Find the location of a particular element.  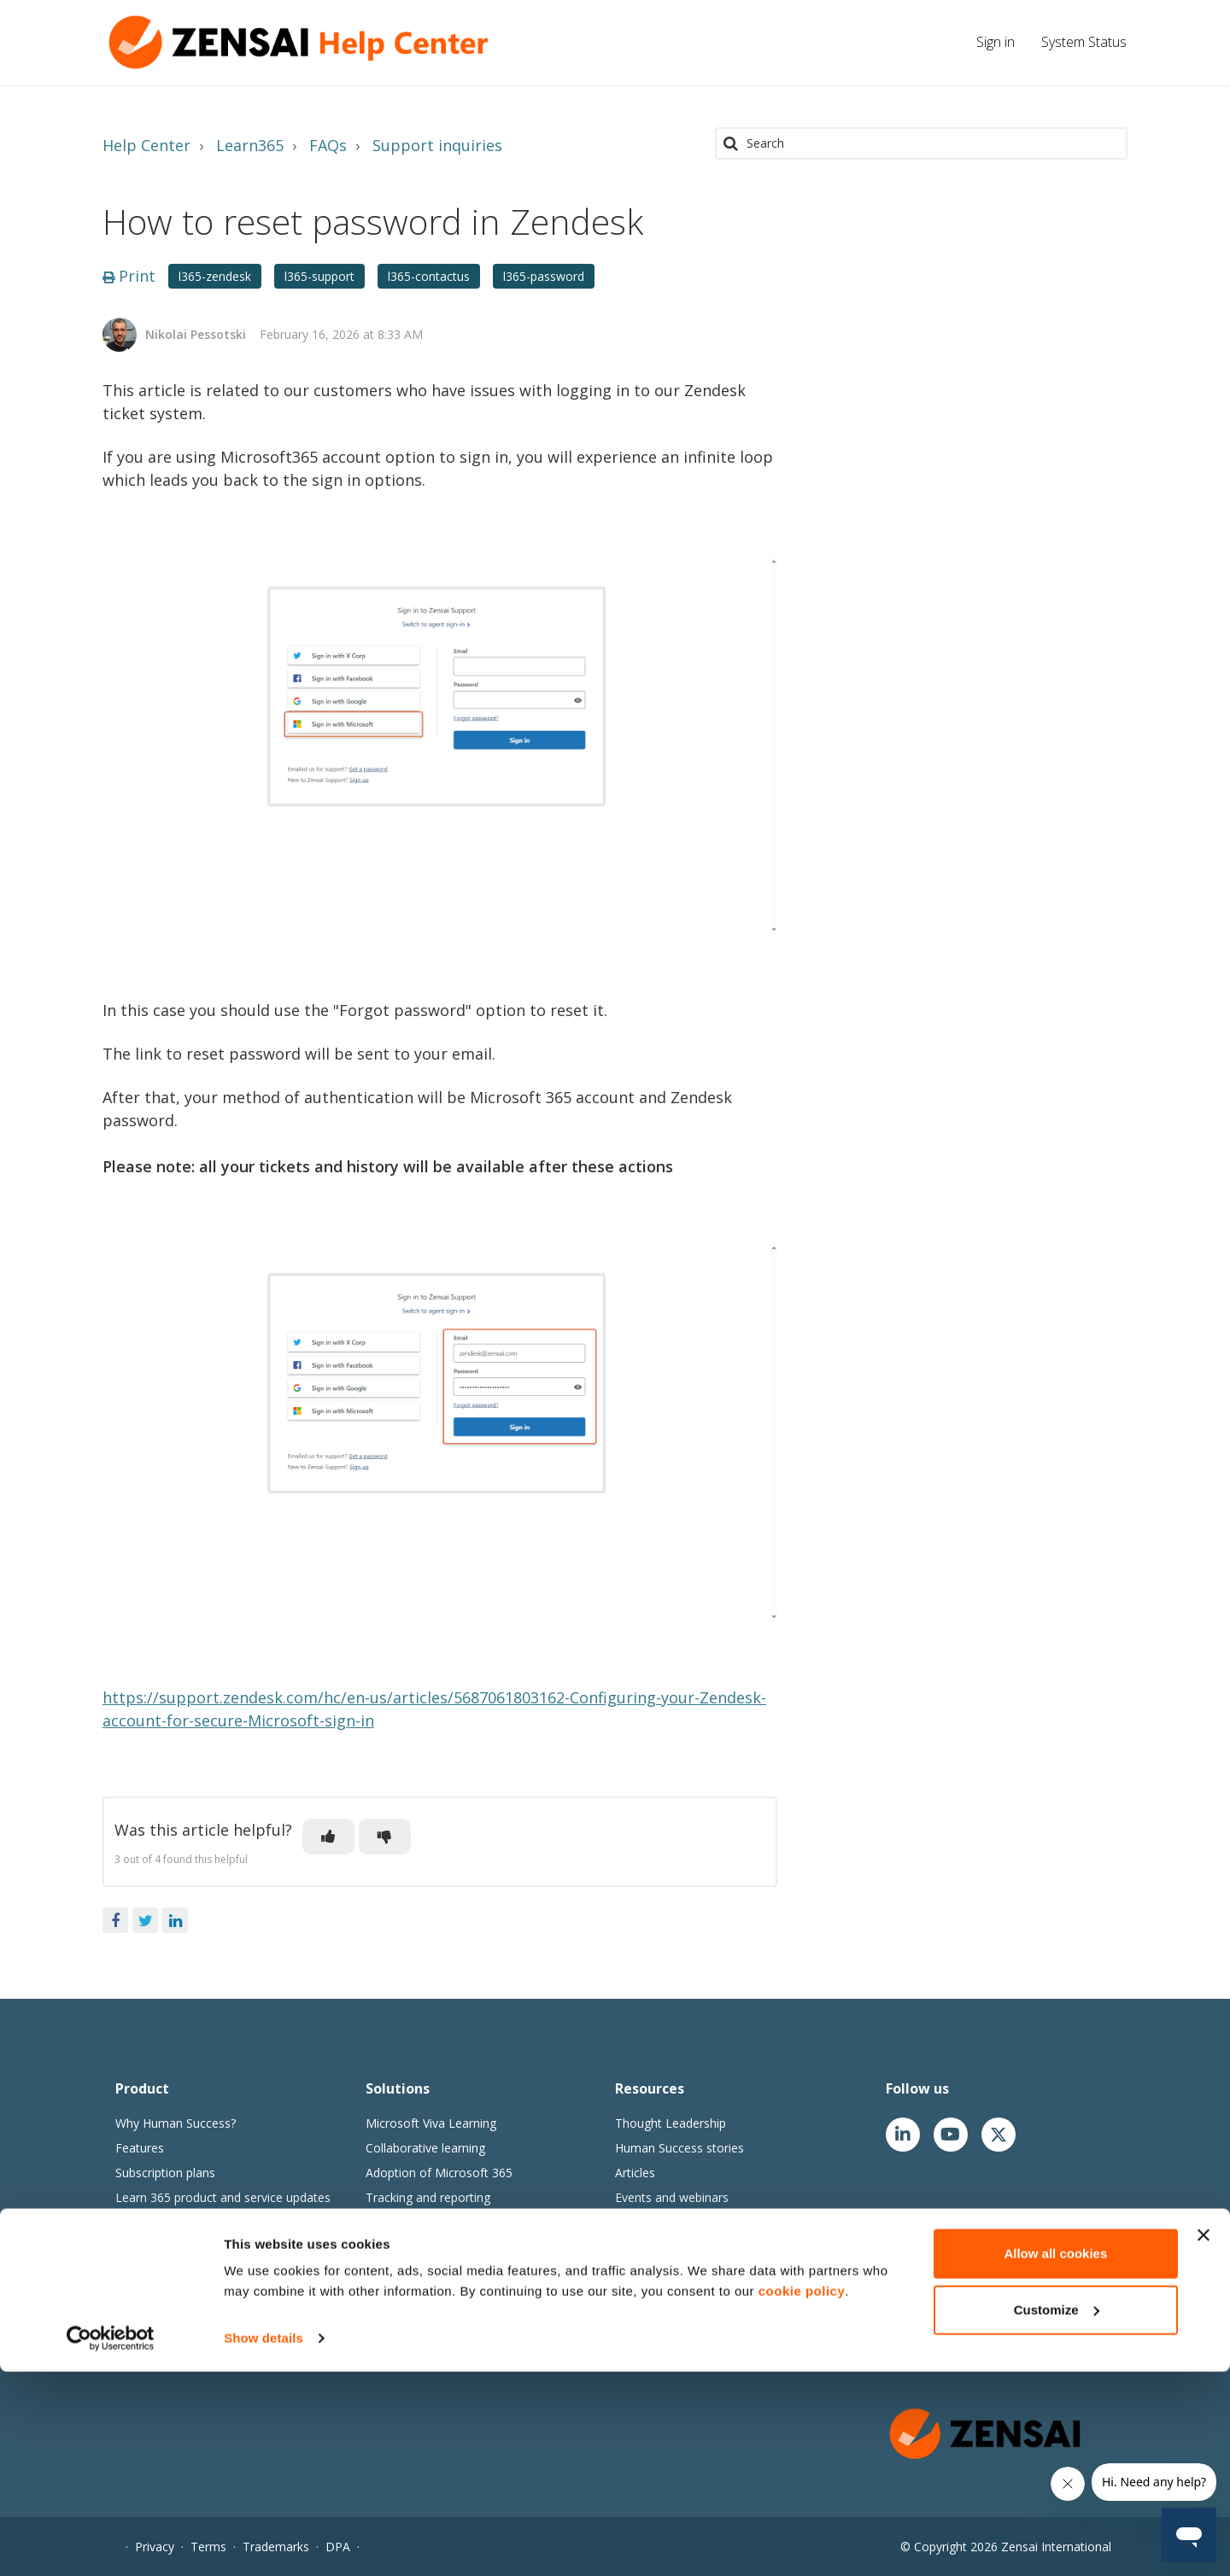

Our partners is located at coordinates (650, 2325).